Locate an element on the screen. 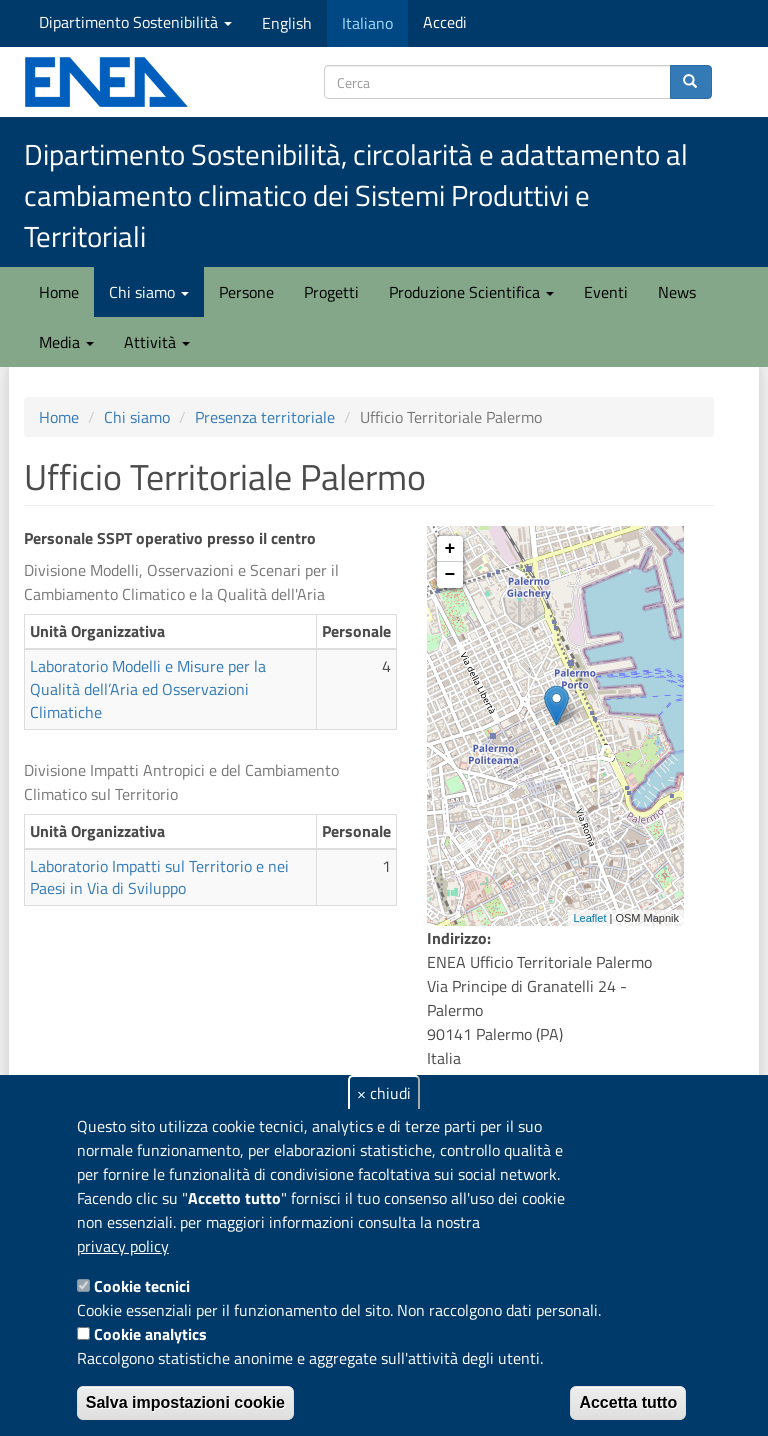 The height and width of the screenshot is (1436, 768). Accetta tutto is located at coordinates (628, 1402).